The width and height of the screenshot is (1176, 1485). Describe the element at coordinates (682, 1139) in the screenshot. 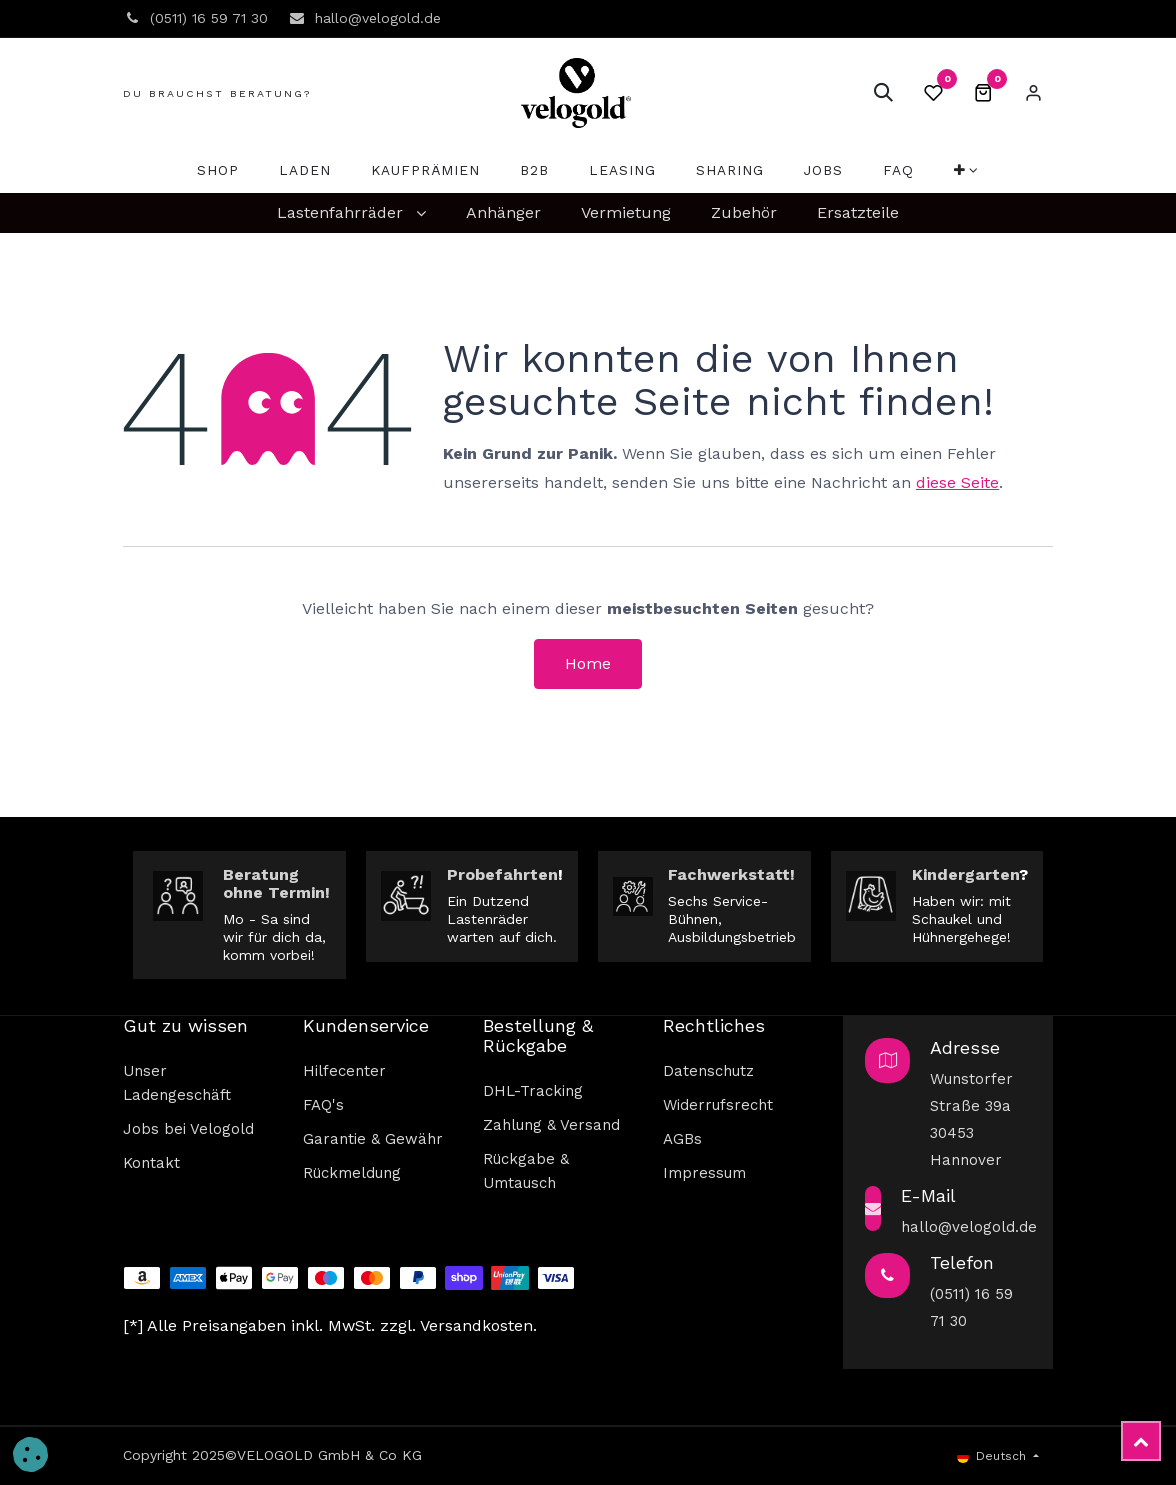

I see `AGBs` at that location.